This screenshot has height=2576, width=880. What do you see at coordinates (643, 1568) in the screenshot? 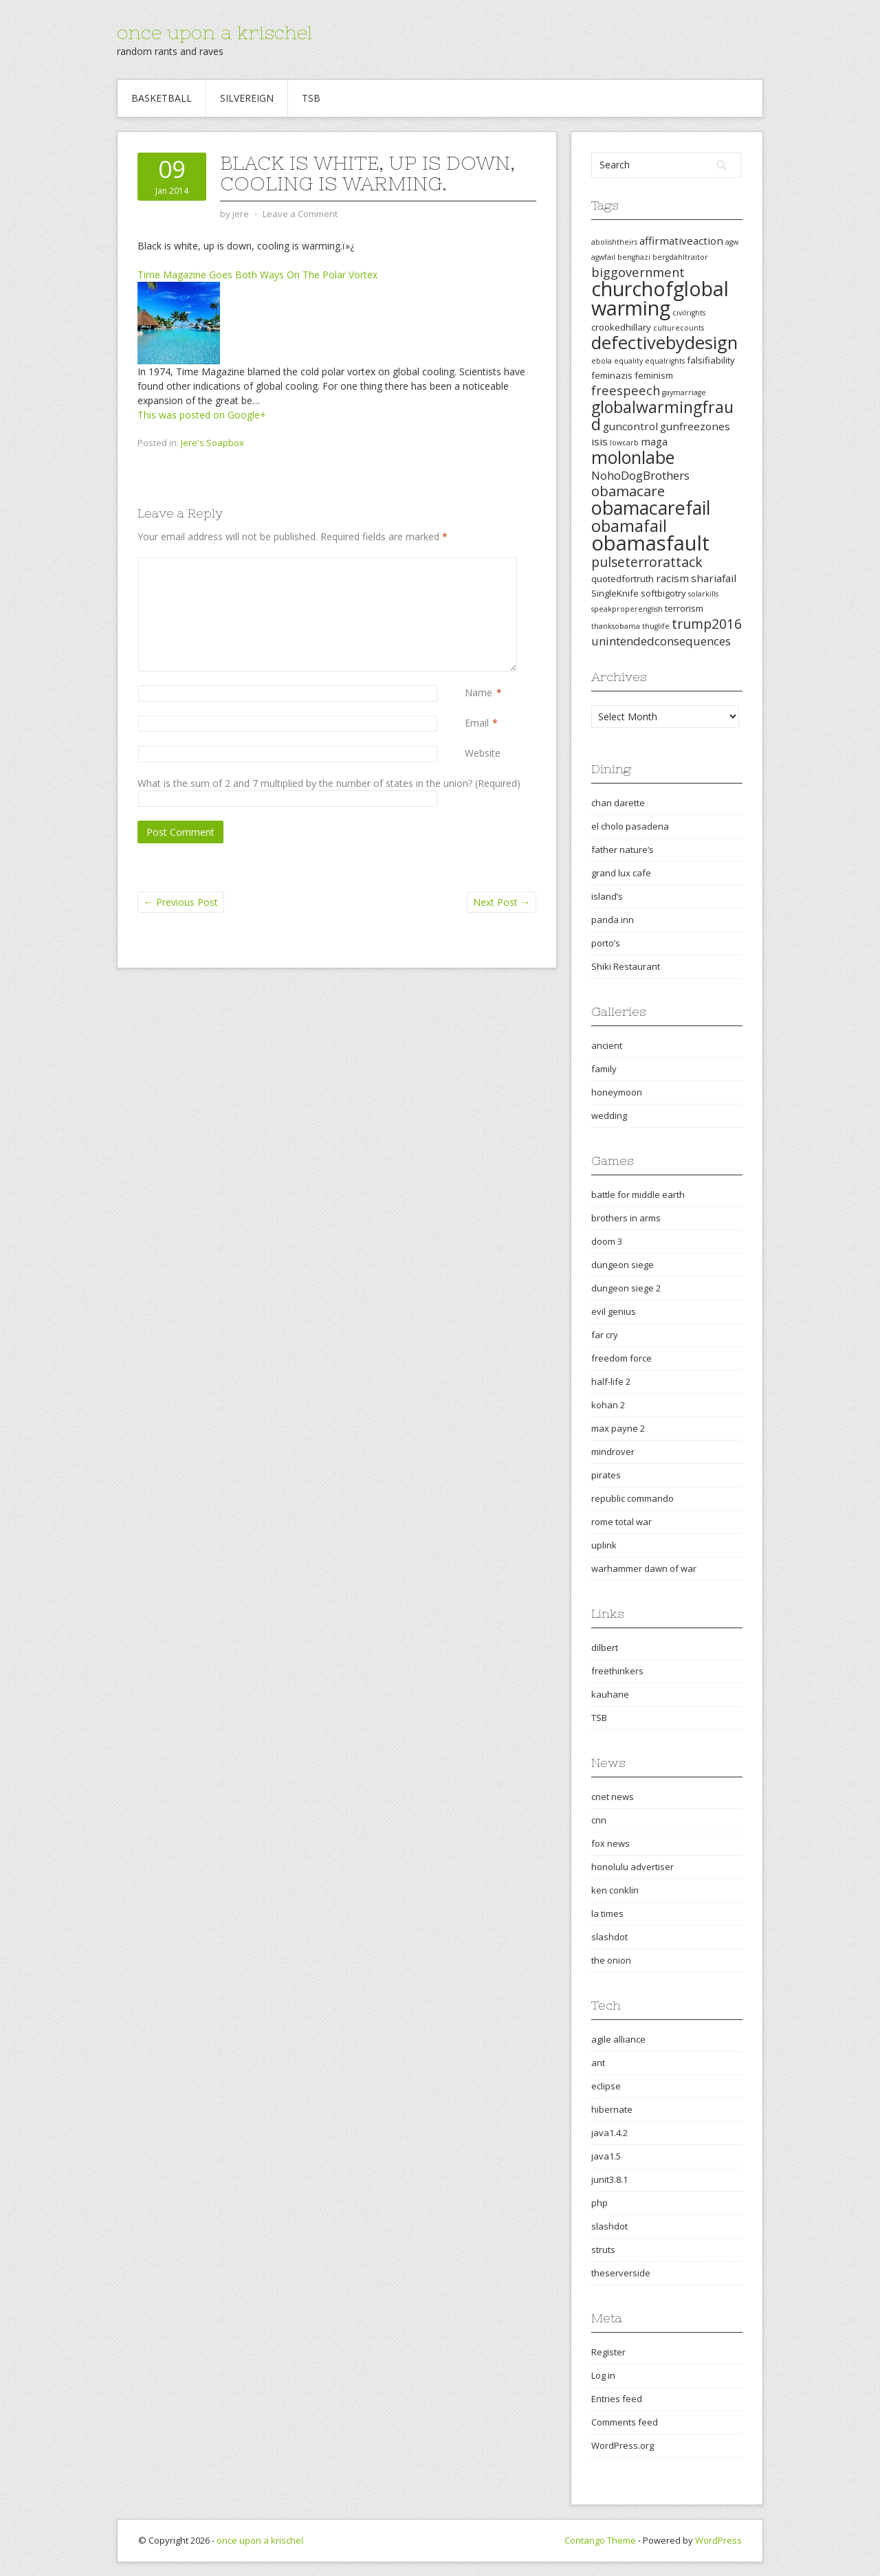
I see `warhammer dawn of war` at bounding box center [643, 1568].